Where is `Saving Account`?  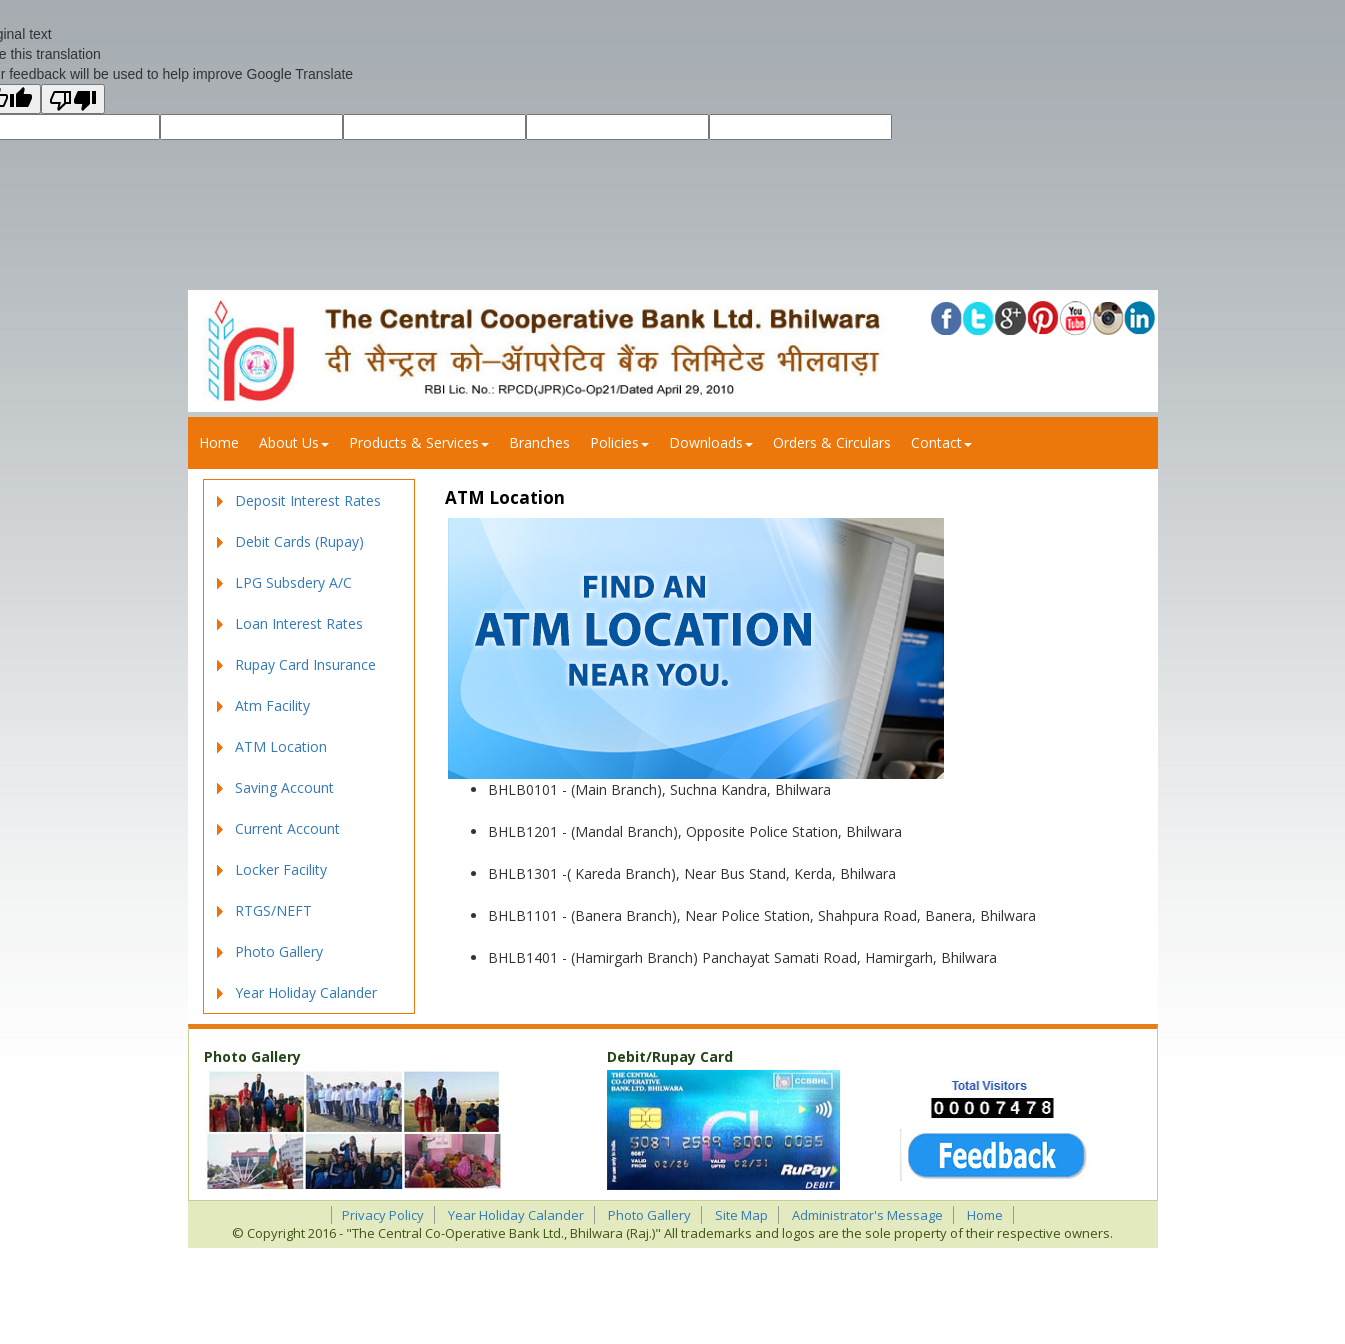
Saving Account is located at coordinates (284, 787).